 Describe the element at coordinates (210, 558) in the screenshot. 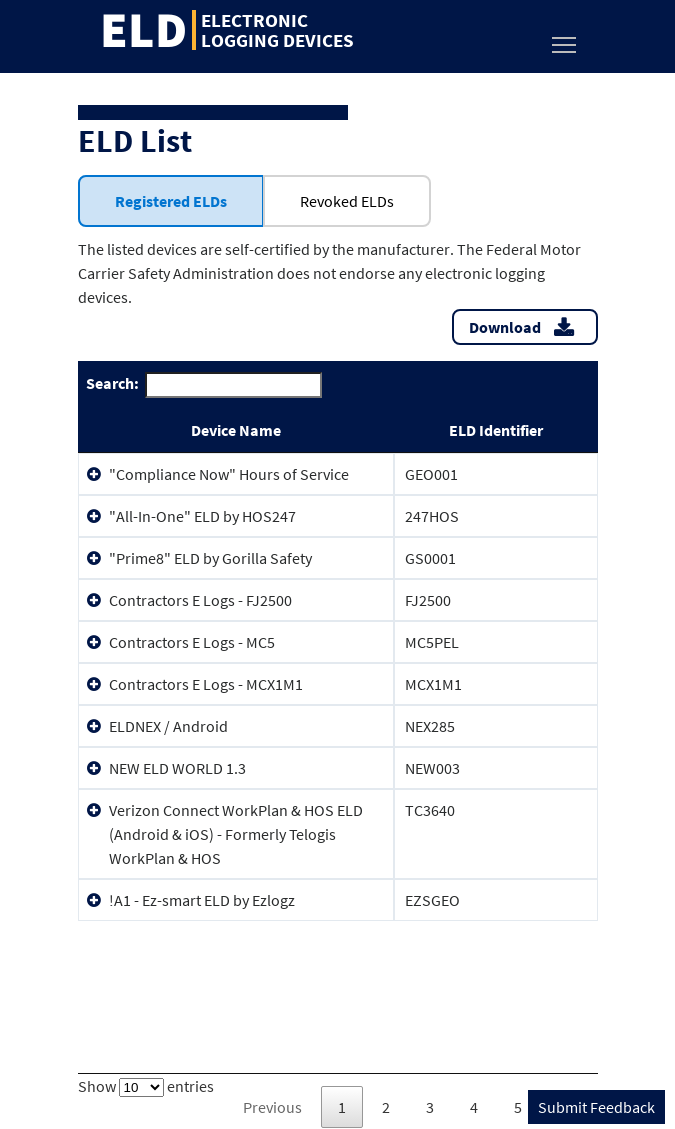

I see `"Prime8" ELD by Gorilla Safety` at that location.